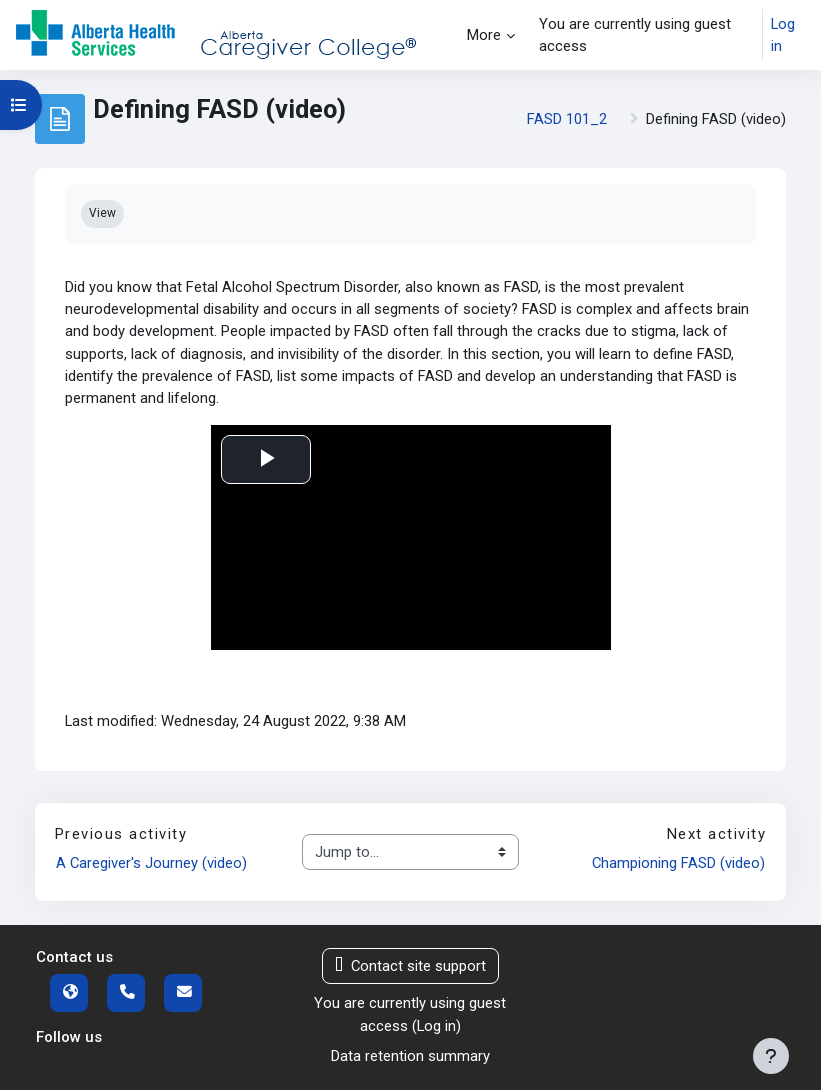 This screenshot has width=821, height=1090. What do you see at coordinates (410, 966) in the screenshot?
I see `Contact site support` at bounding box center [410, 966].